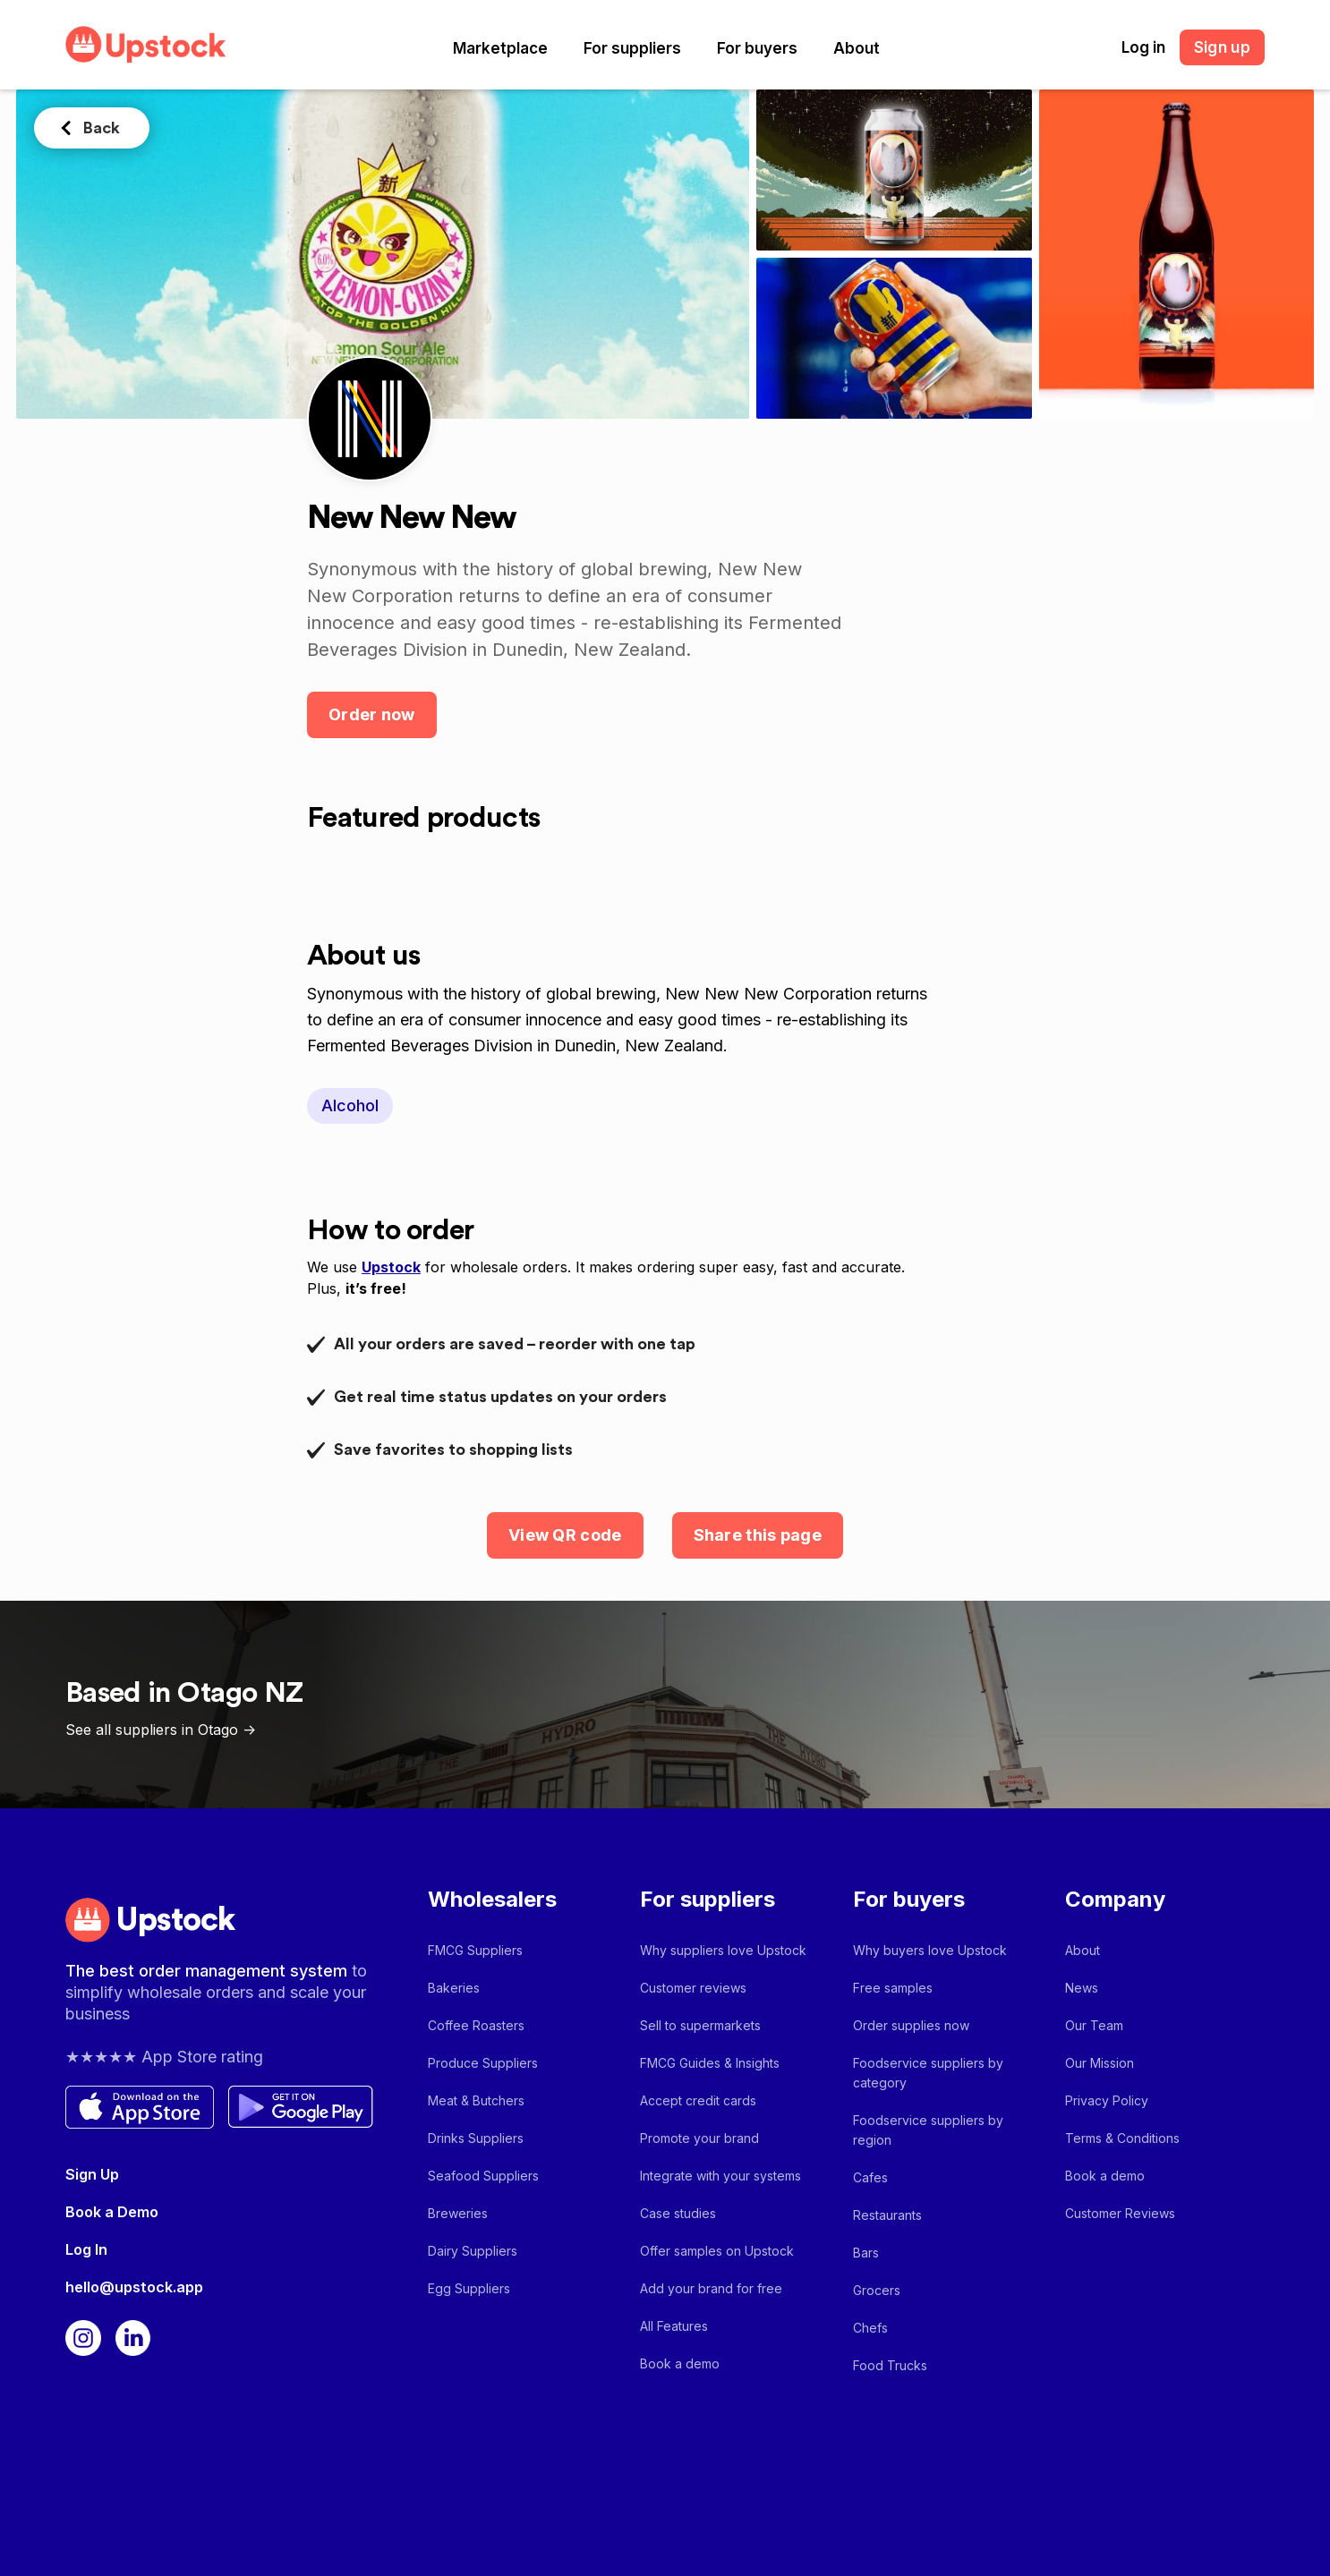 This screenshot has height=2576, width=1330. I want to click on For suppliers, so click(632, 48).